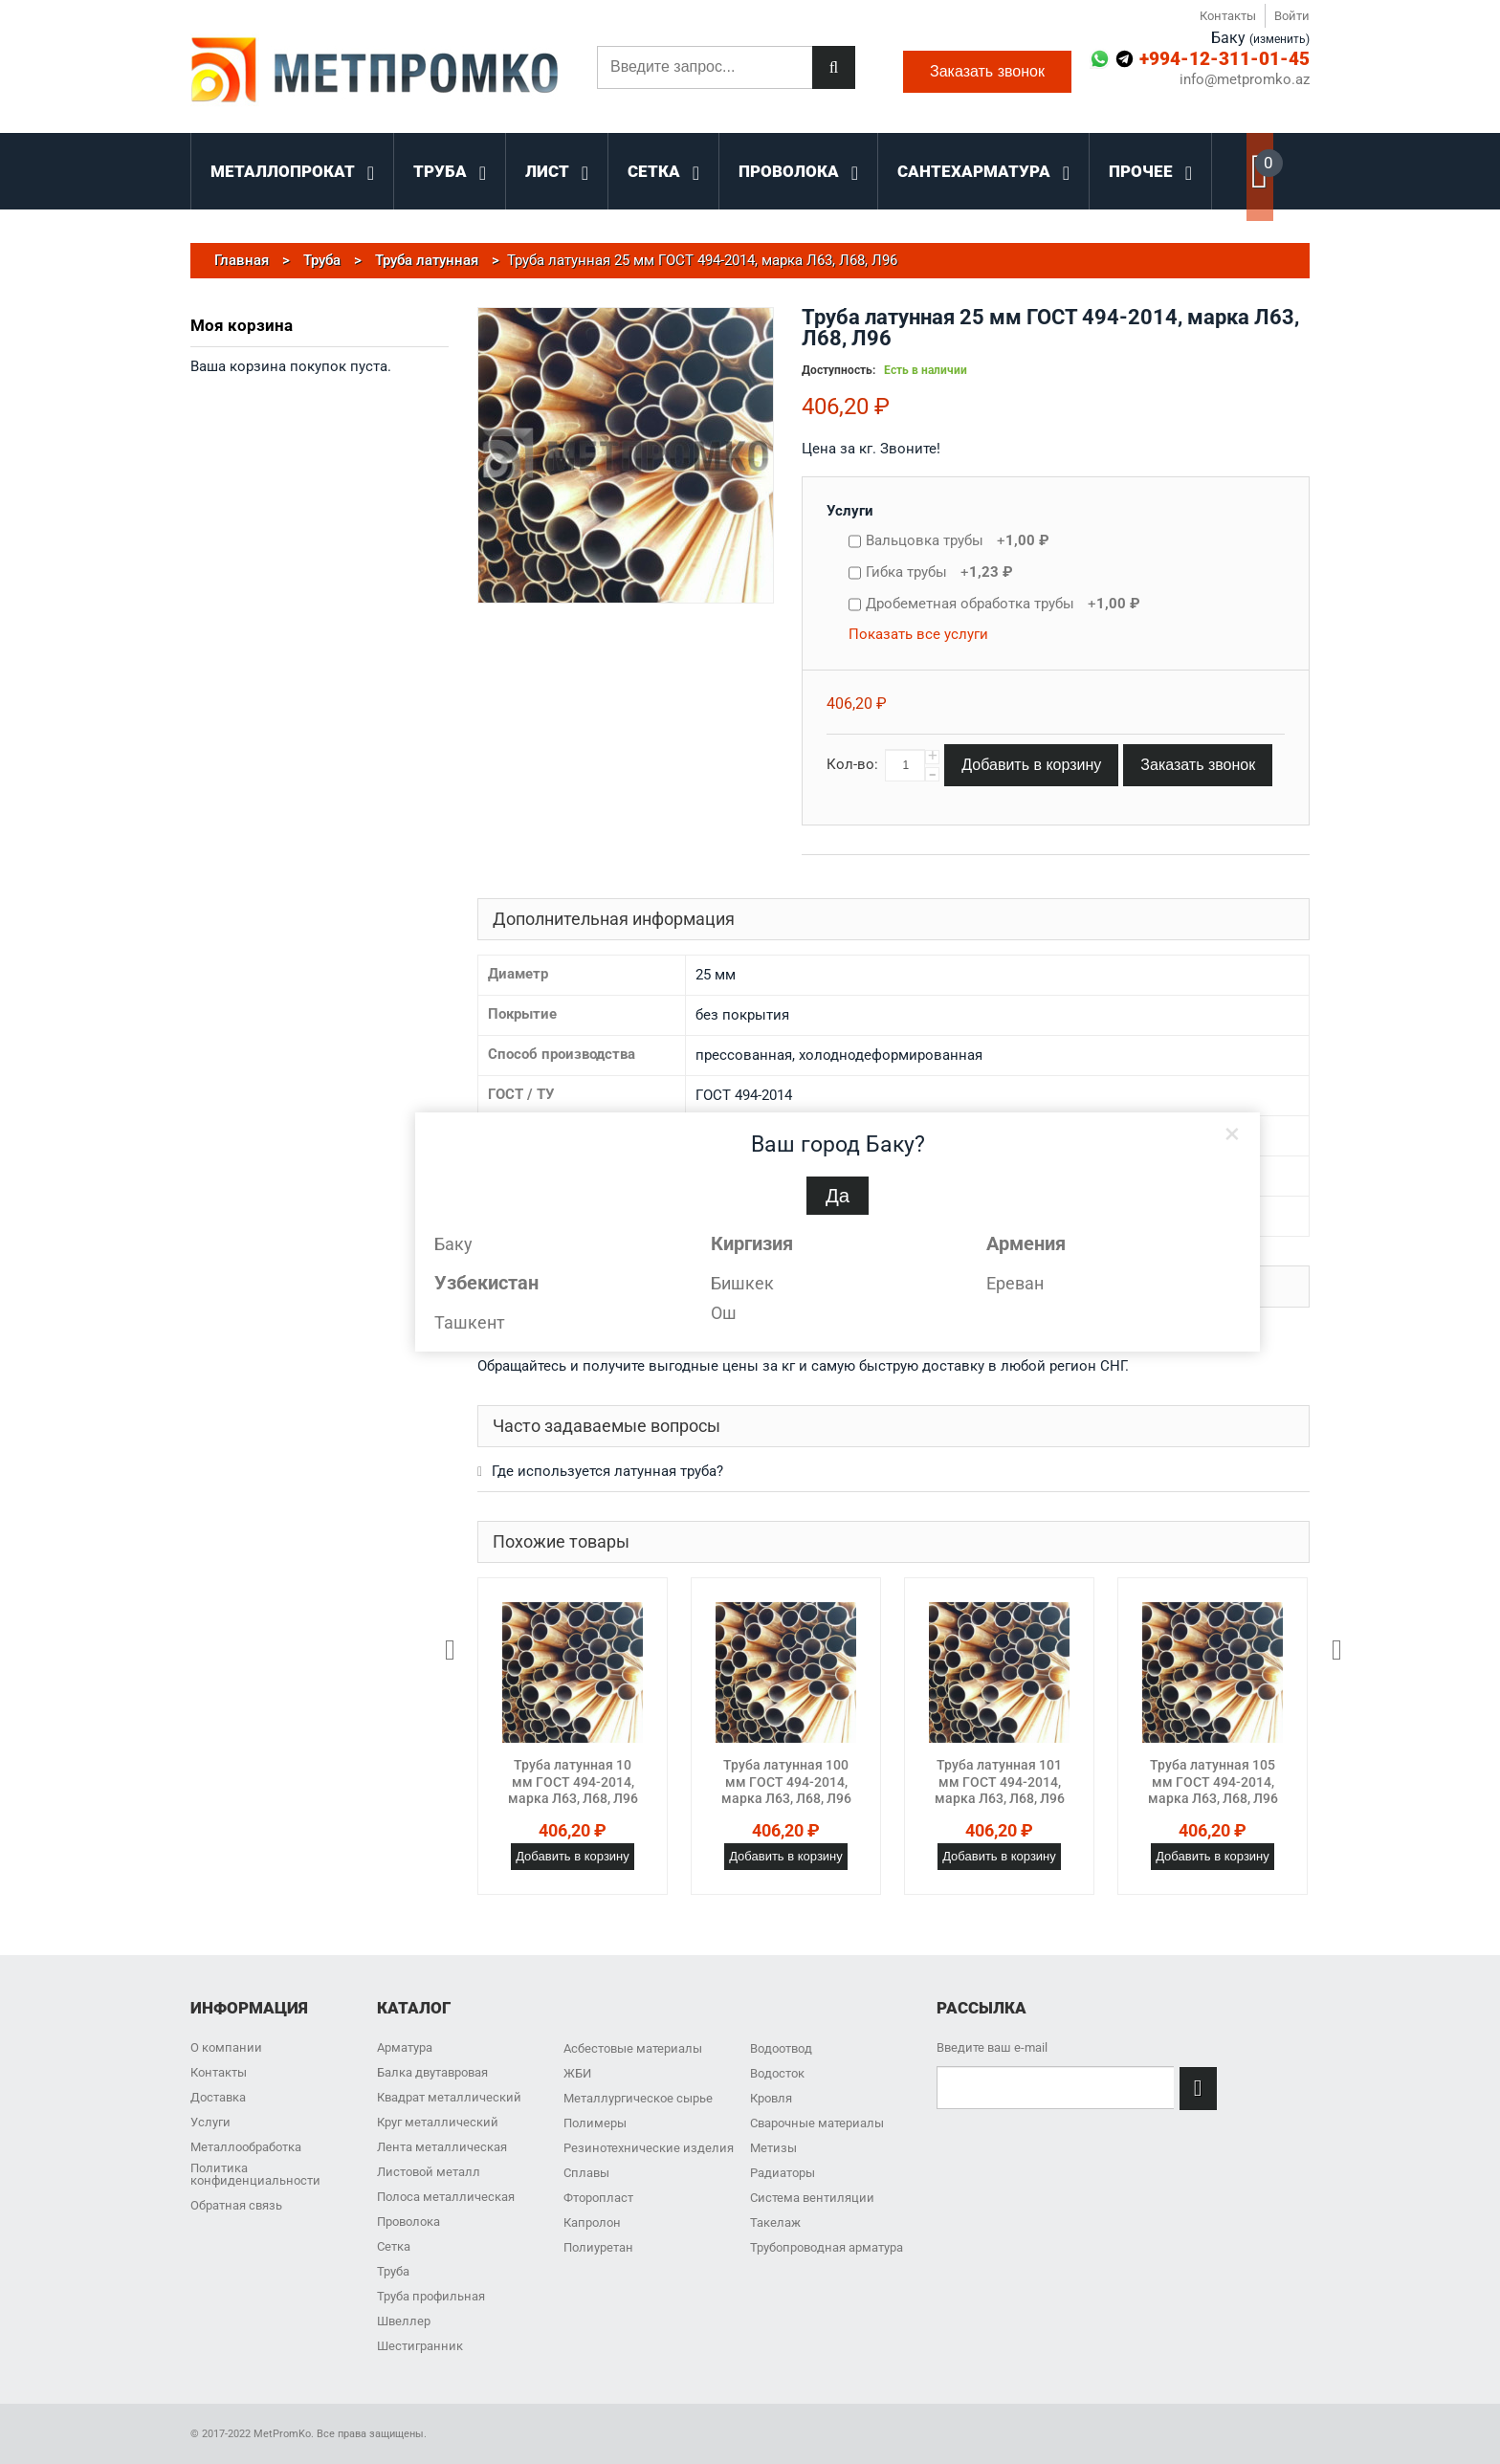  Describe the element at coordinates (403, 2321) in the screenshot. I see `Швеллер` at that location.